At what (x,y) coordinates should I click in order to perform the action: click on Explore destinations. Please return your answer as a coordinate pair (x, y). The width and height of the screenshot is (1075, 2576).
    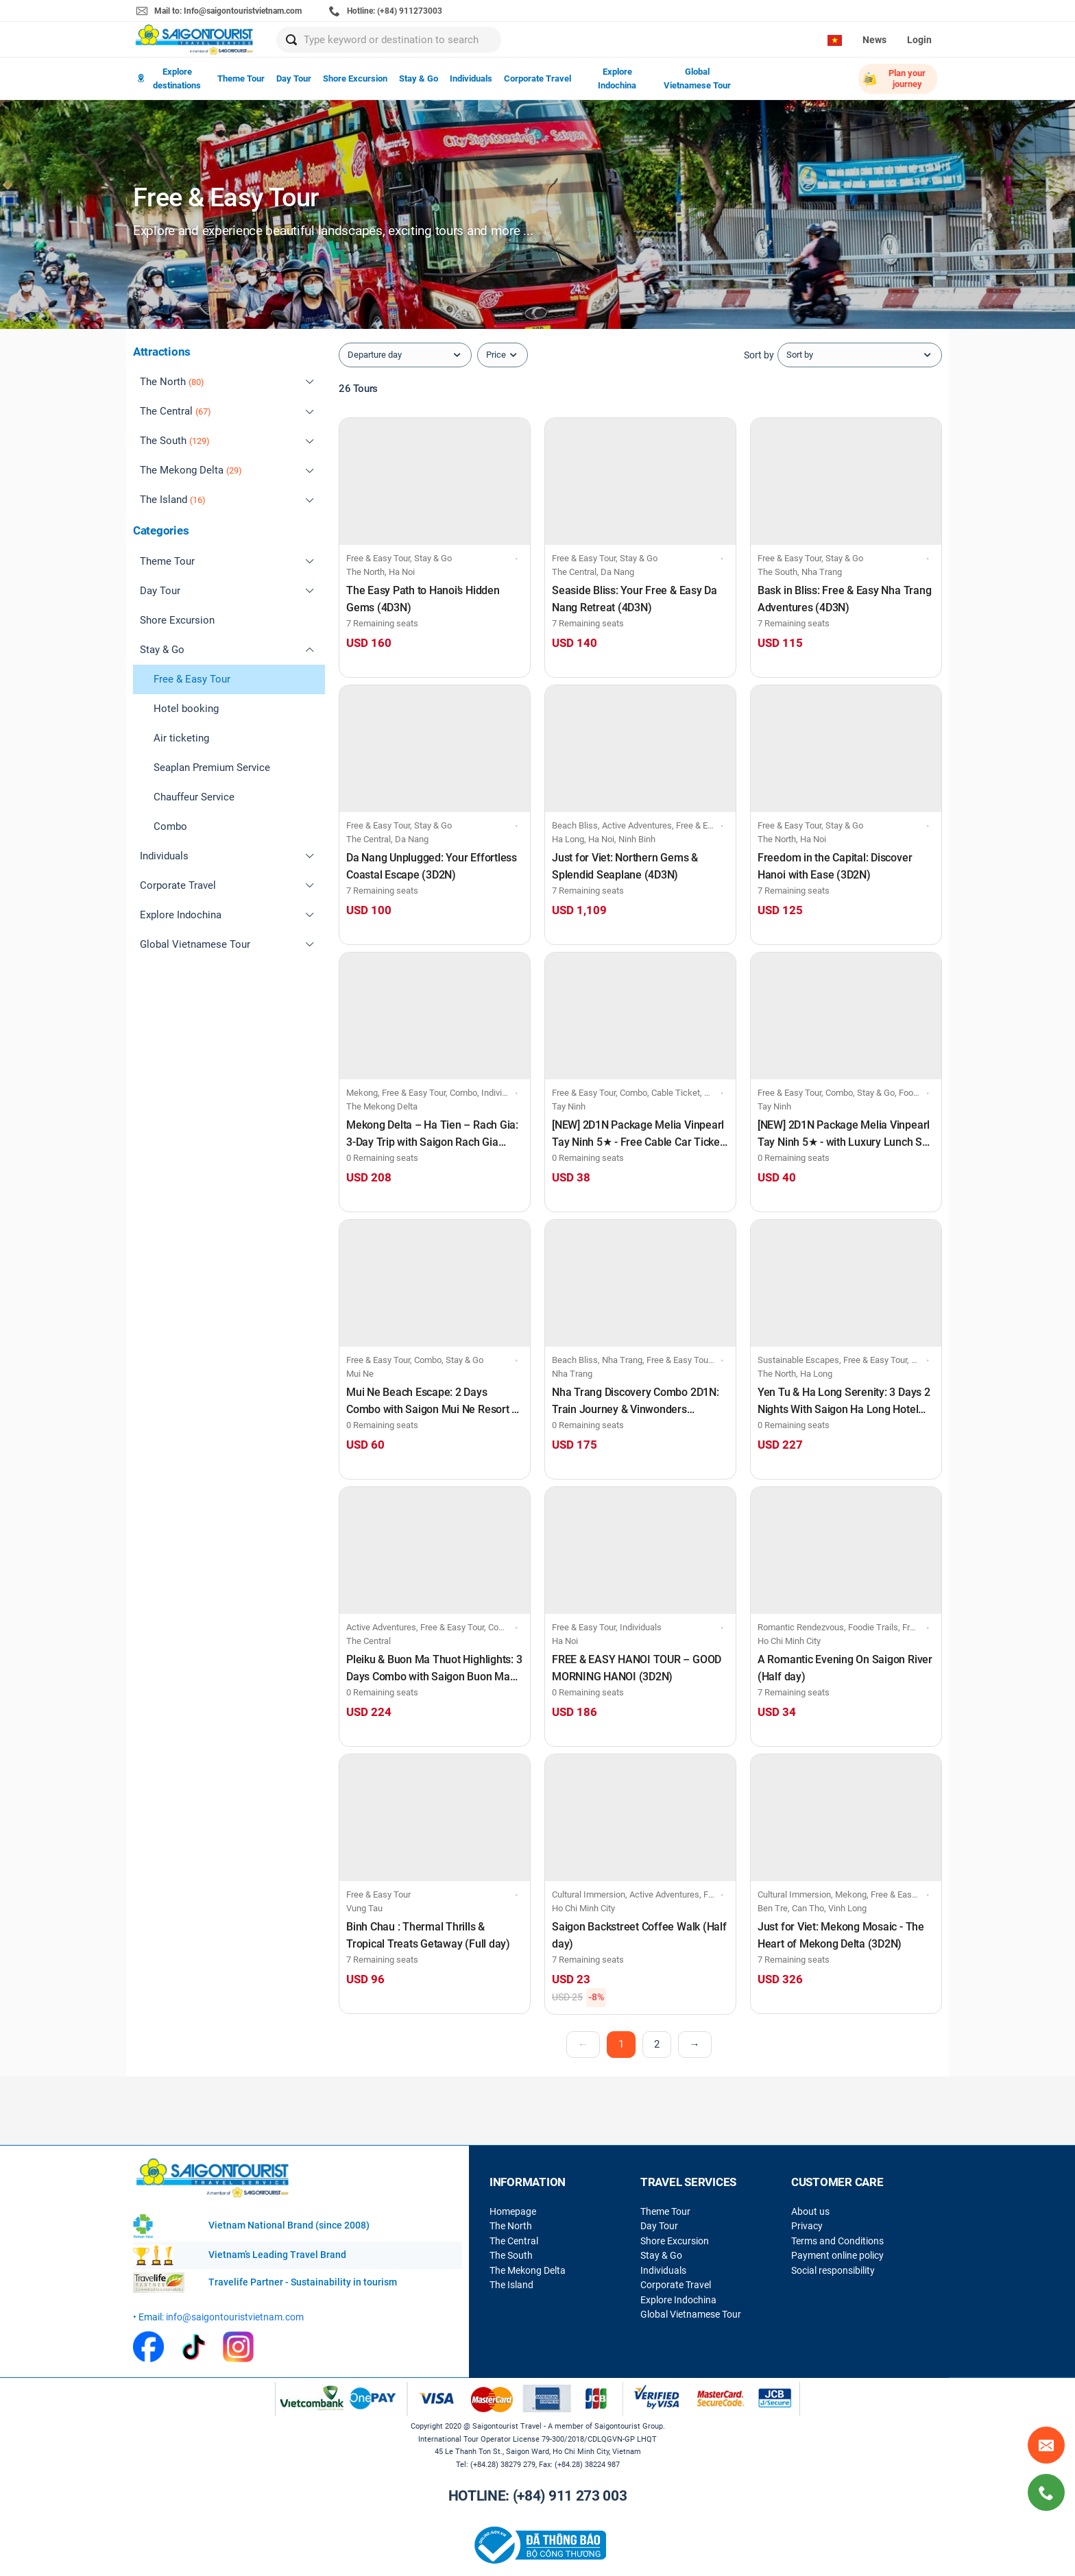
    Looking at the image, I should click on (169, 78).